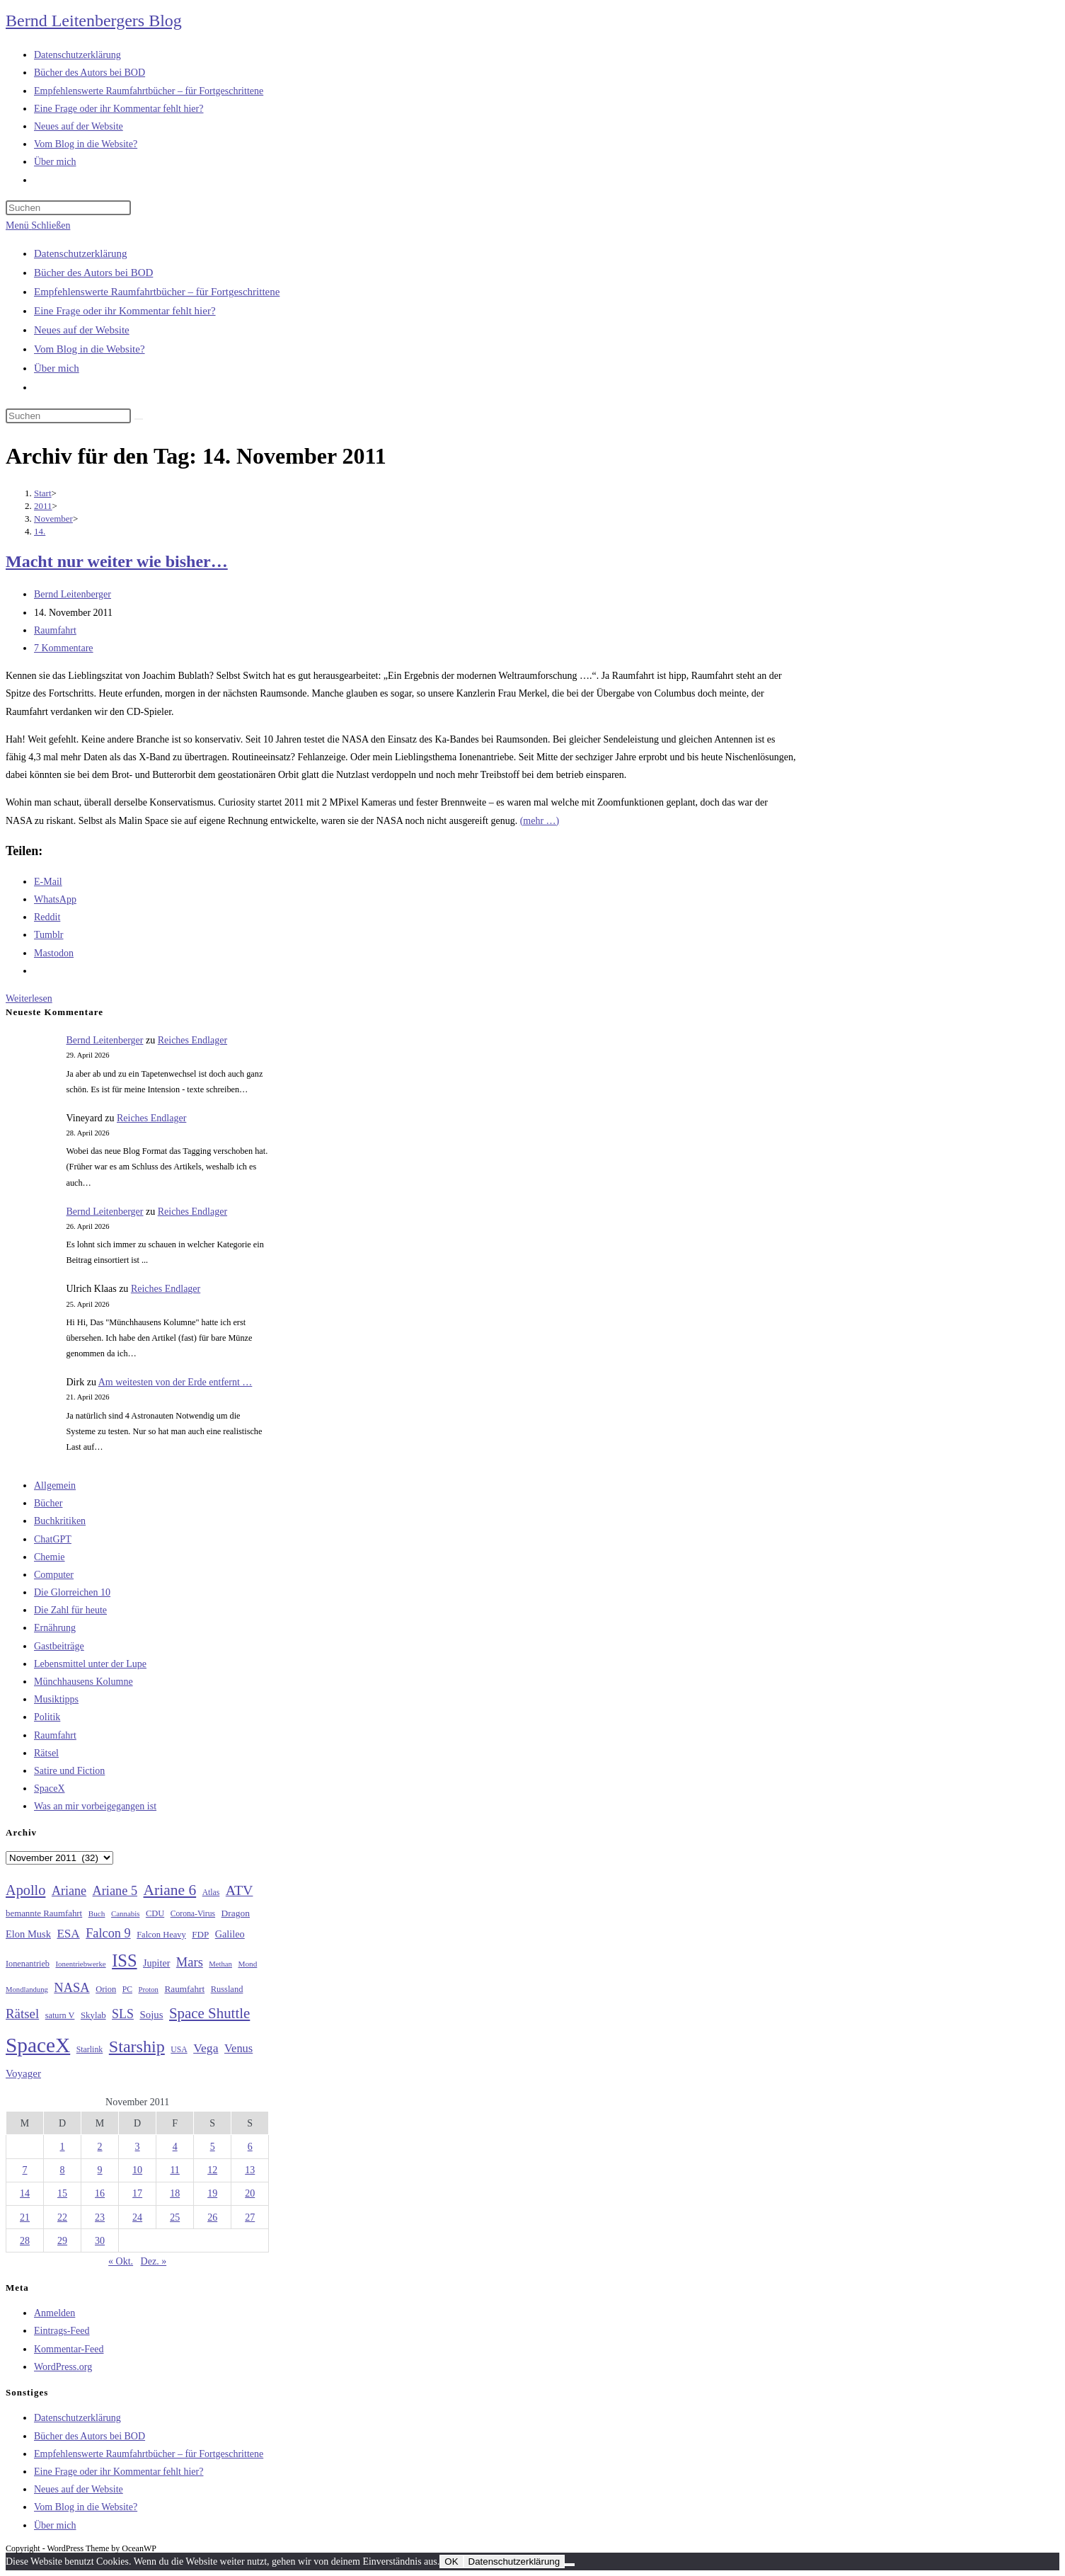 This screenshot has height=2576, width=1065. I want to click on Ionenantrieb [Ionenantrieb (29 Einträge)], so click(28, 1964).